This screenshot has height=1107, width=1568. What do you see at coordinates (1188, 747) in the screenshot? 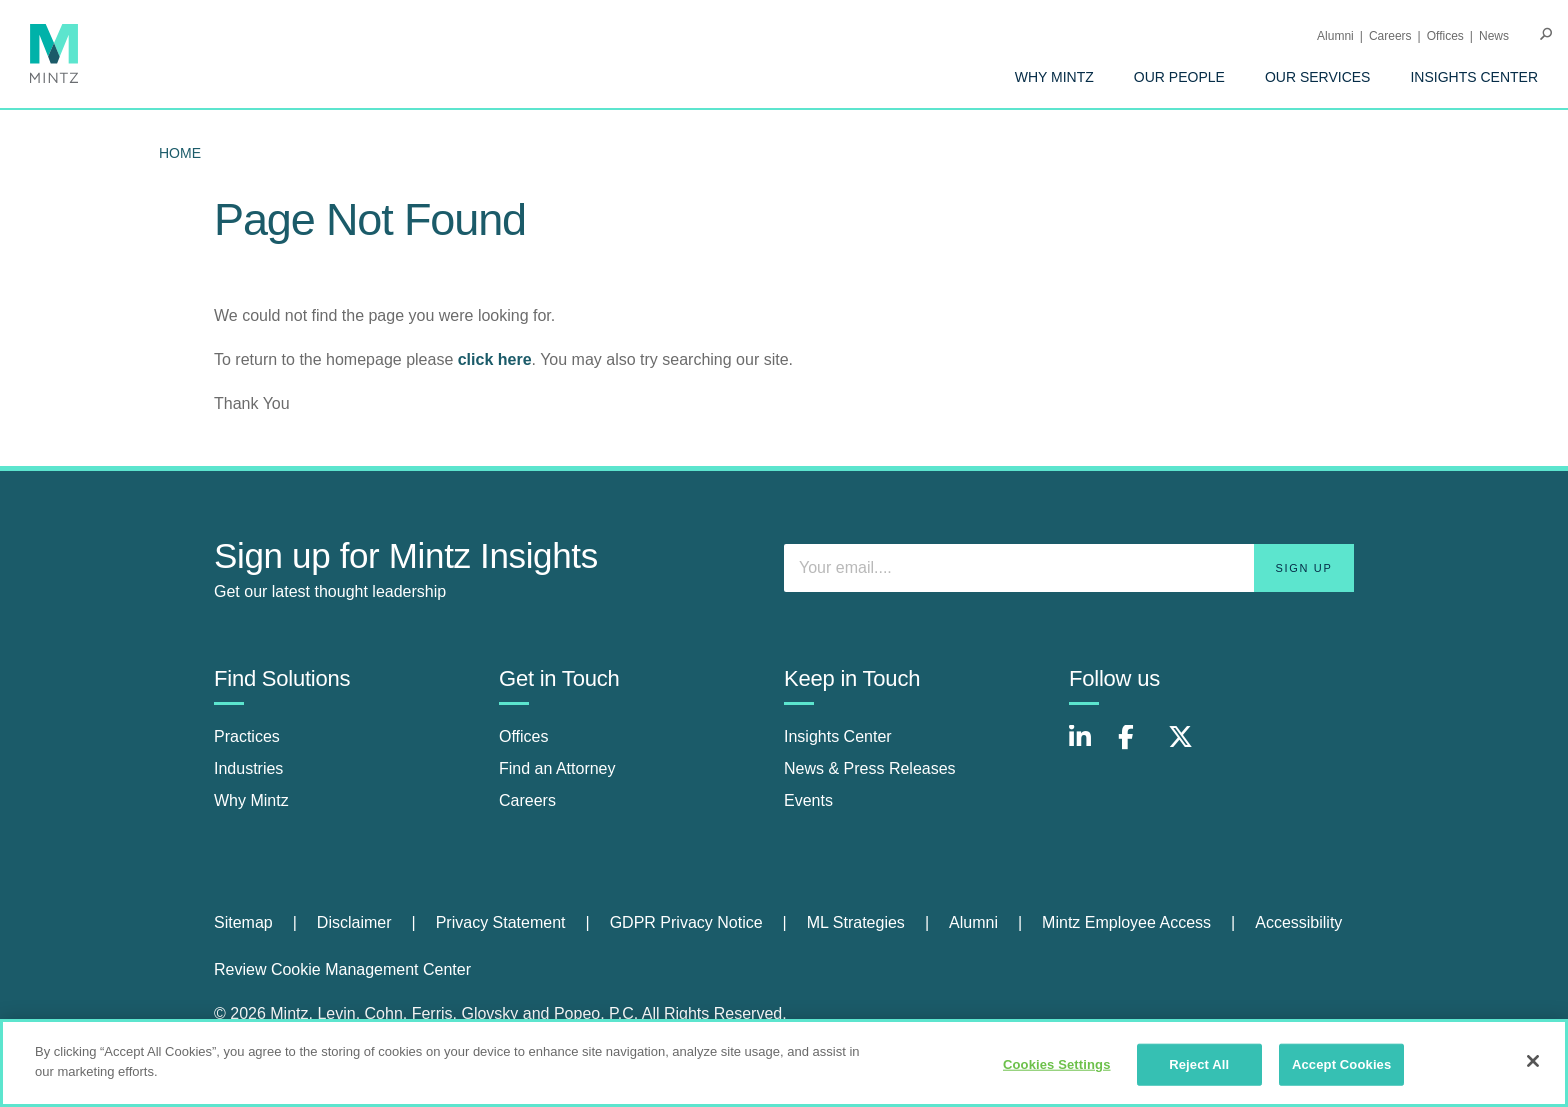
I see `[Connect with Mintz on X.com]` at bounding box center [1188, 747].